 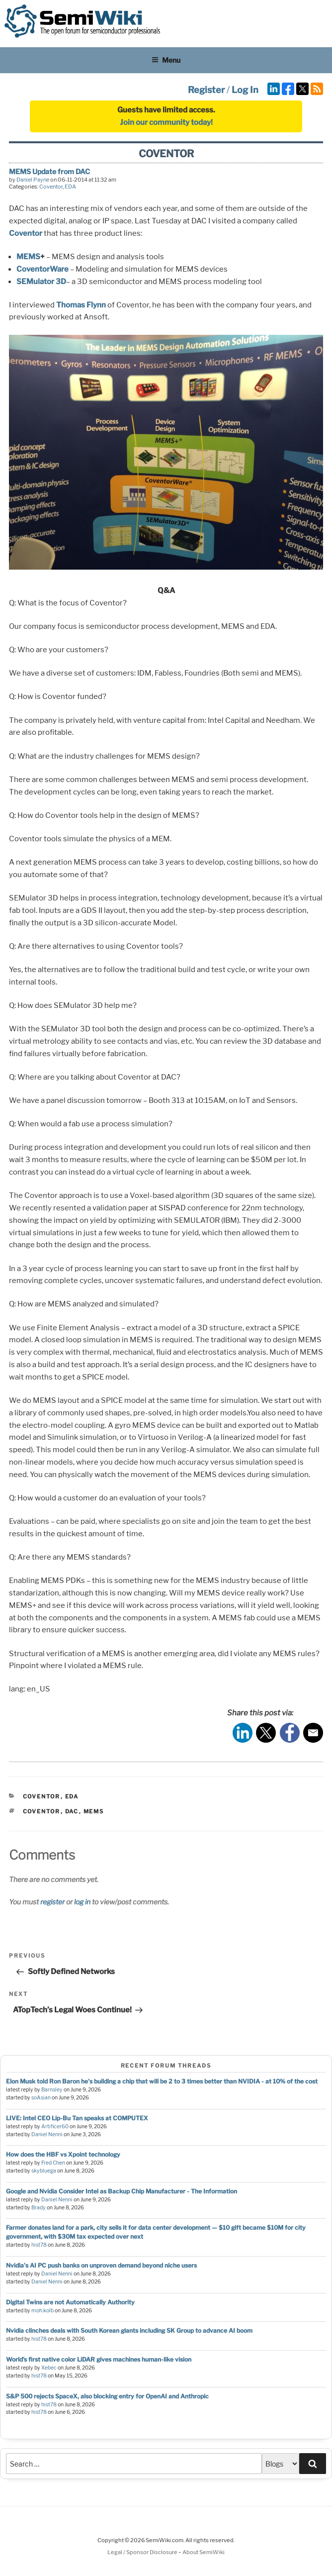 What do you see at coordinates (206, 90) in the screenshot?
I see `Register` at bounding box center [206, 90].